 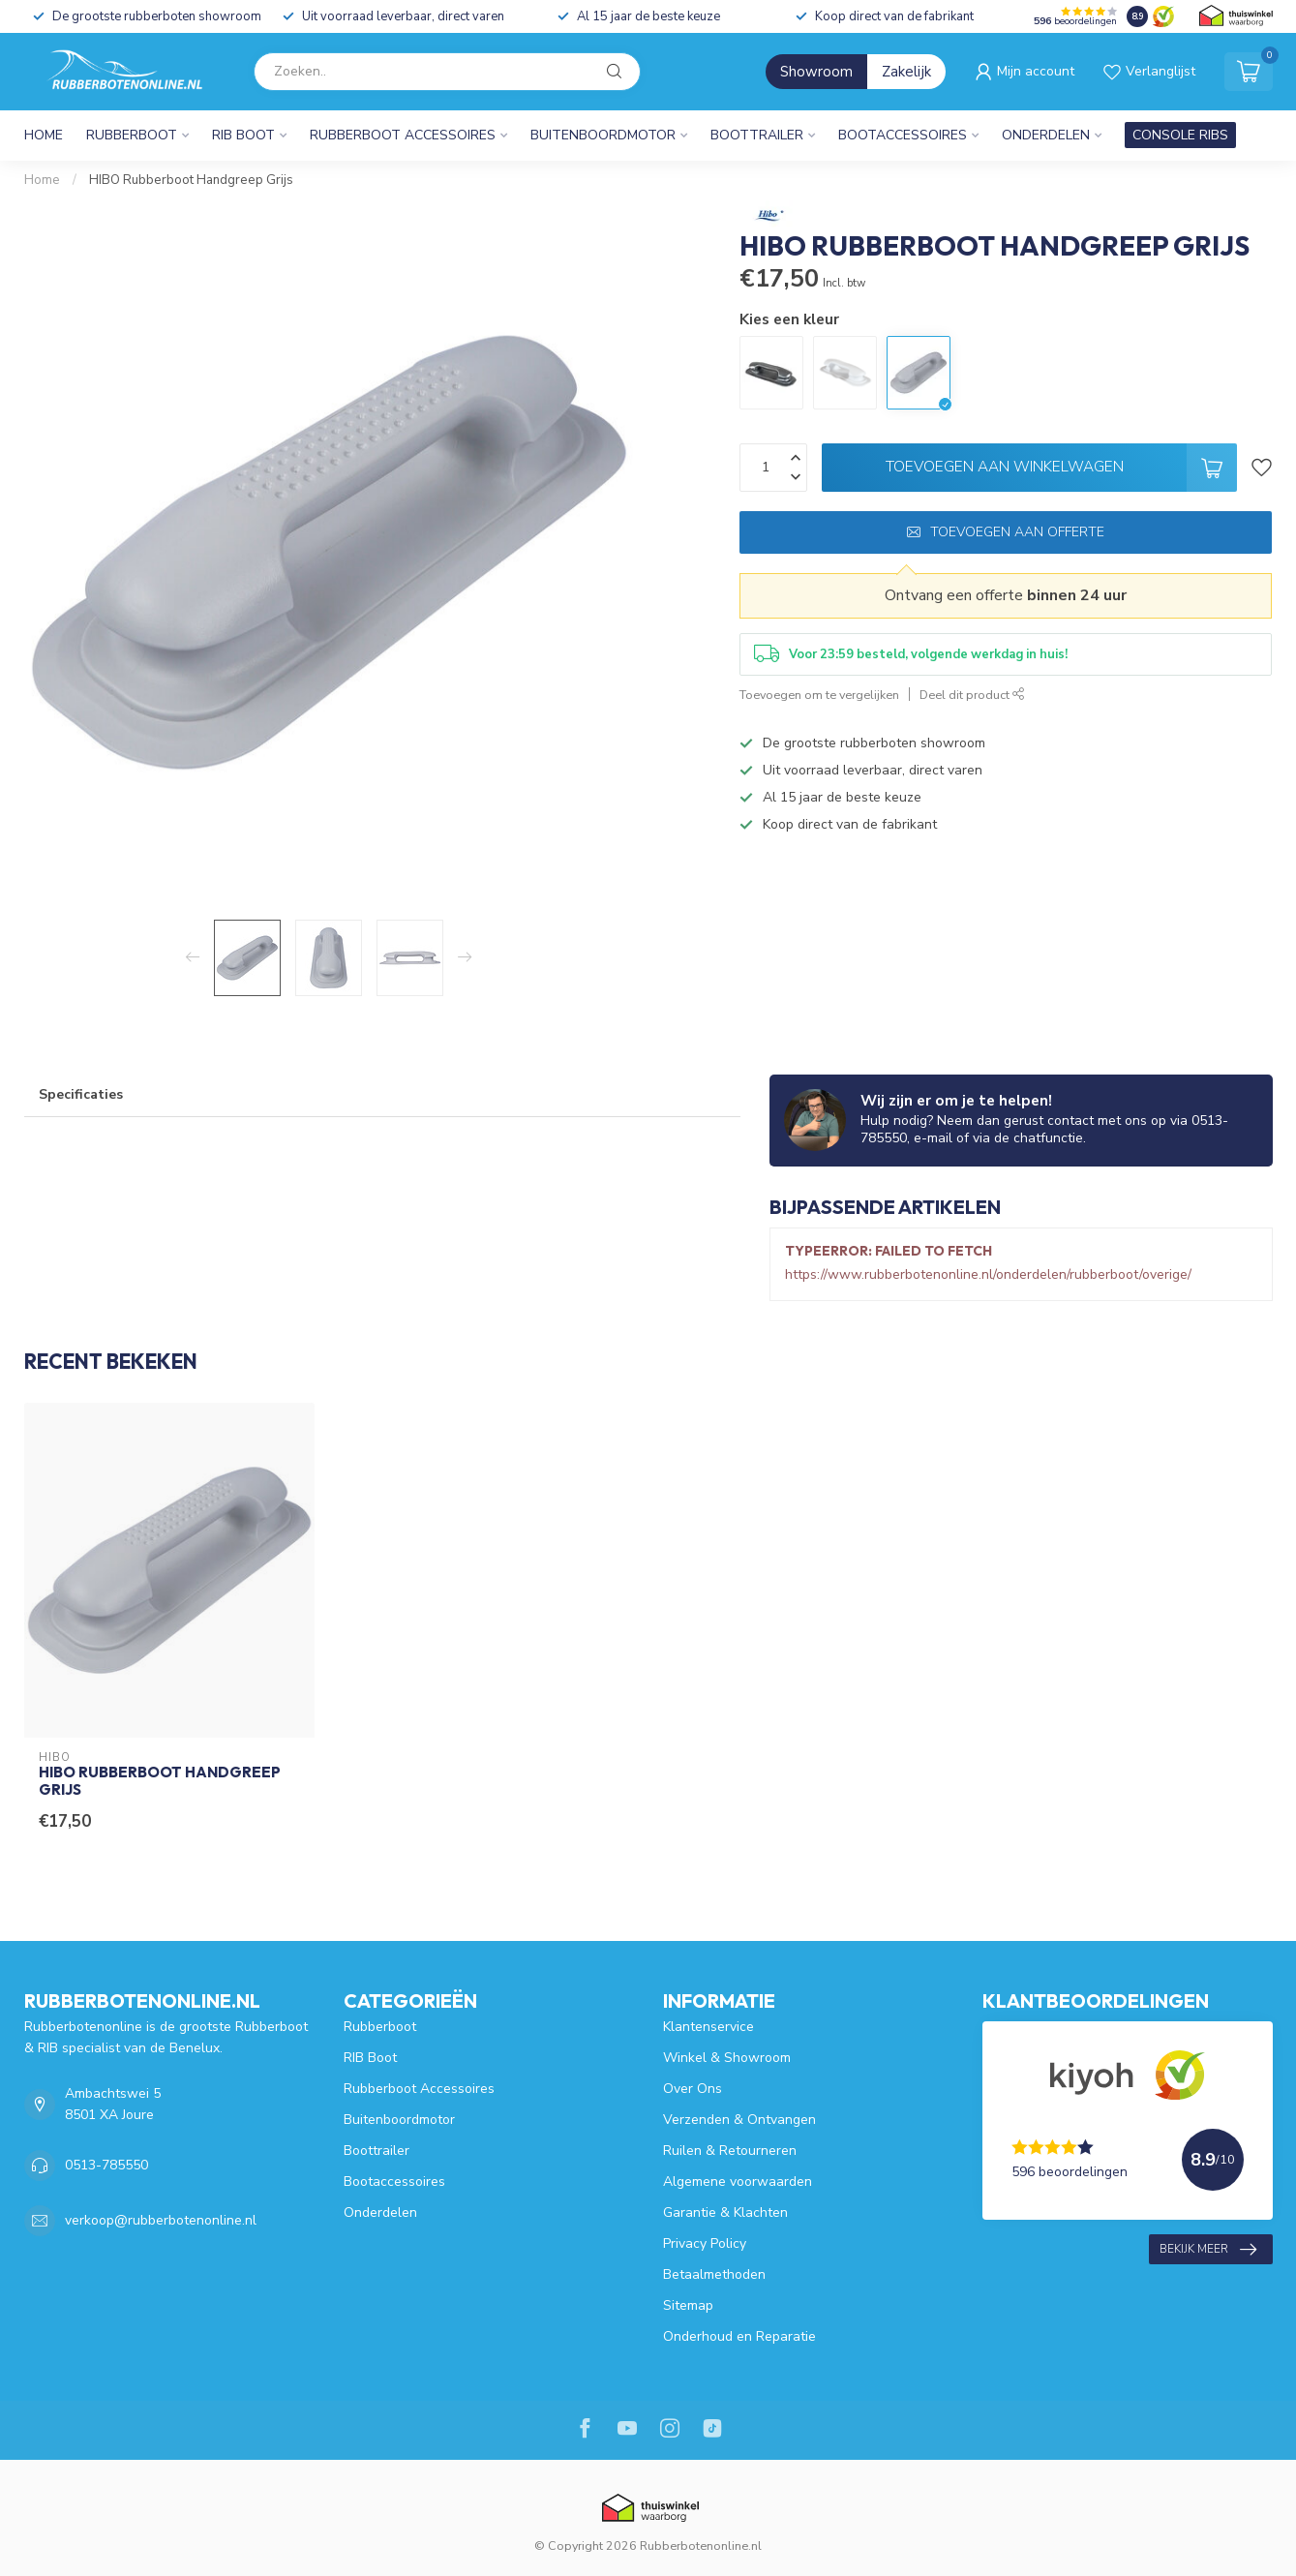 I want to click on Toevoegen aan offerte, so click(x=1005, y=532).